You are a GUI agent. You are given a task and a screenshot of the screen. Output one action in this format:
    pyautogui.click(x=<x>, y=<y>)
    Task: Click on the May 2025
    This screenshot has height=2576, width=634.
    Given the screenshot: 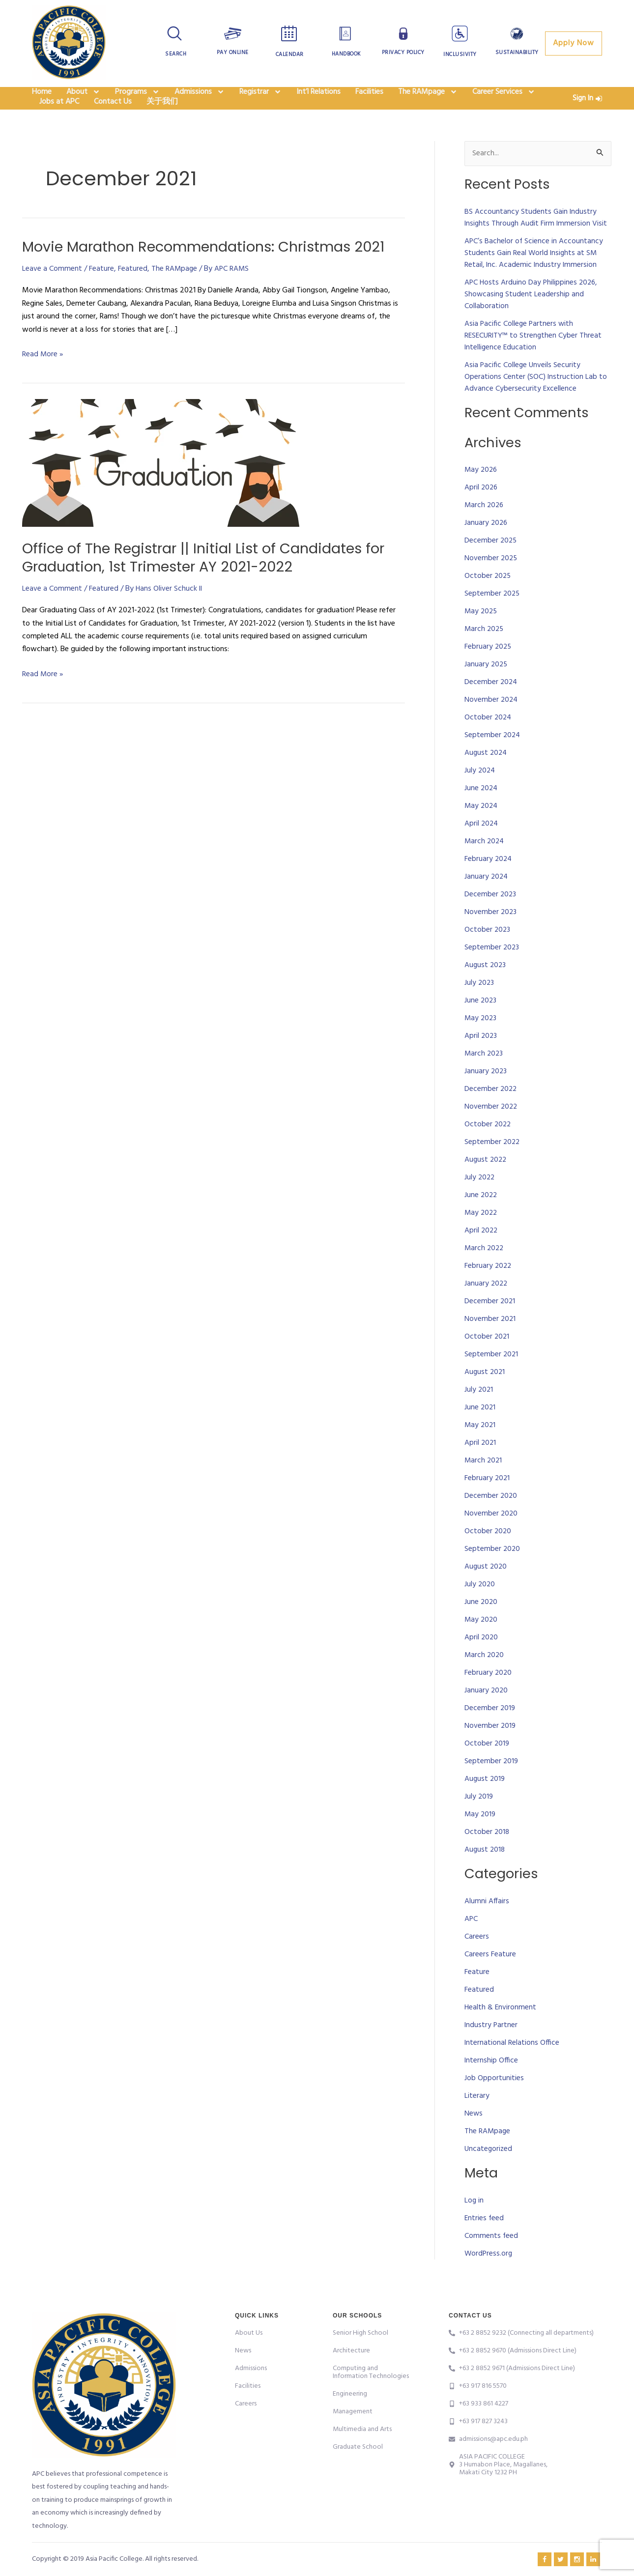 What is the action you would take?
    pyautogui.click(x=481, y=634)
    